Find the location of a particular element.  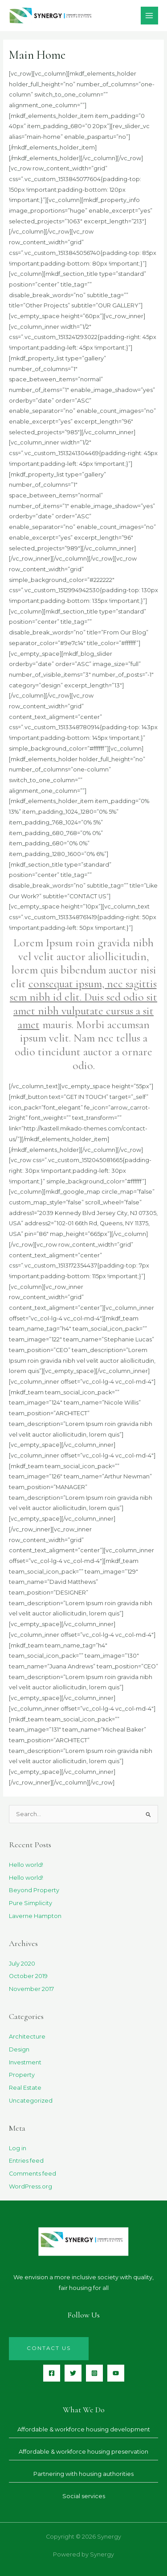

Real Estate is located at coordinates (25, 2087).